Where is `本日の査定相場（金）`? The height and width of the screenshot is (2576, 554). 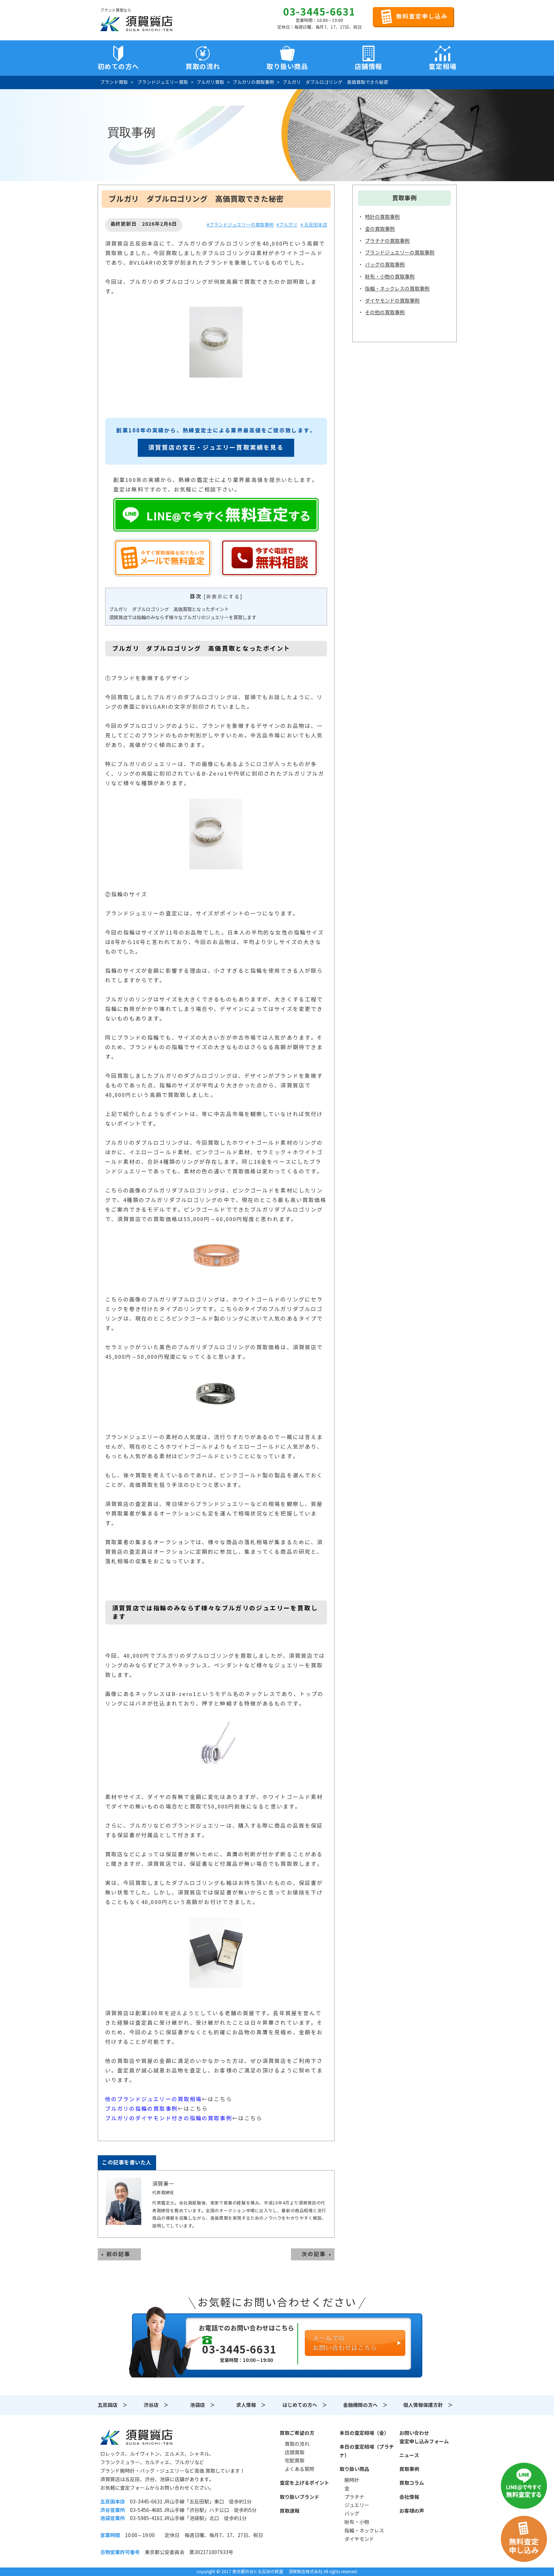 本日の査定相場（金） is located at coordinates (364, 2433).